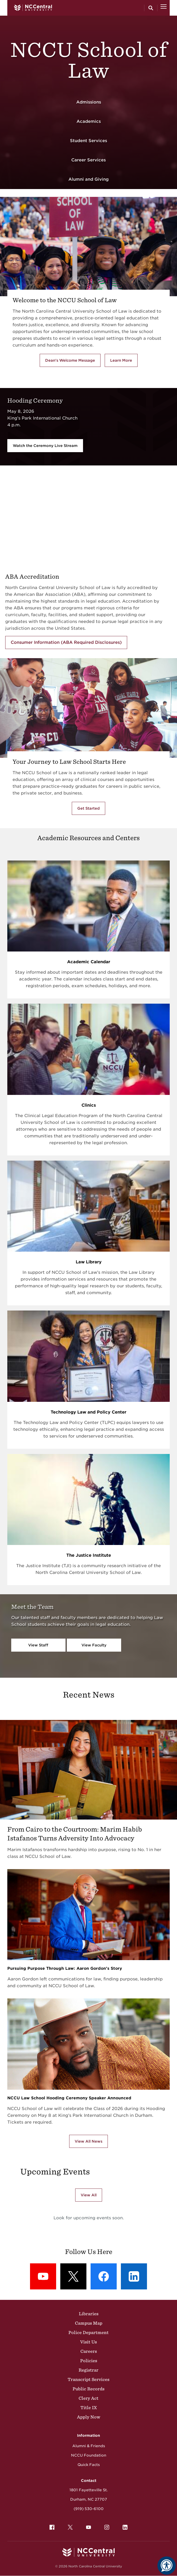  Describe the element at coordinates (88, 2398) in the screenshot. I see `Clery Act` at that location.